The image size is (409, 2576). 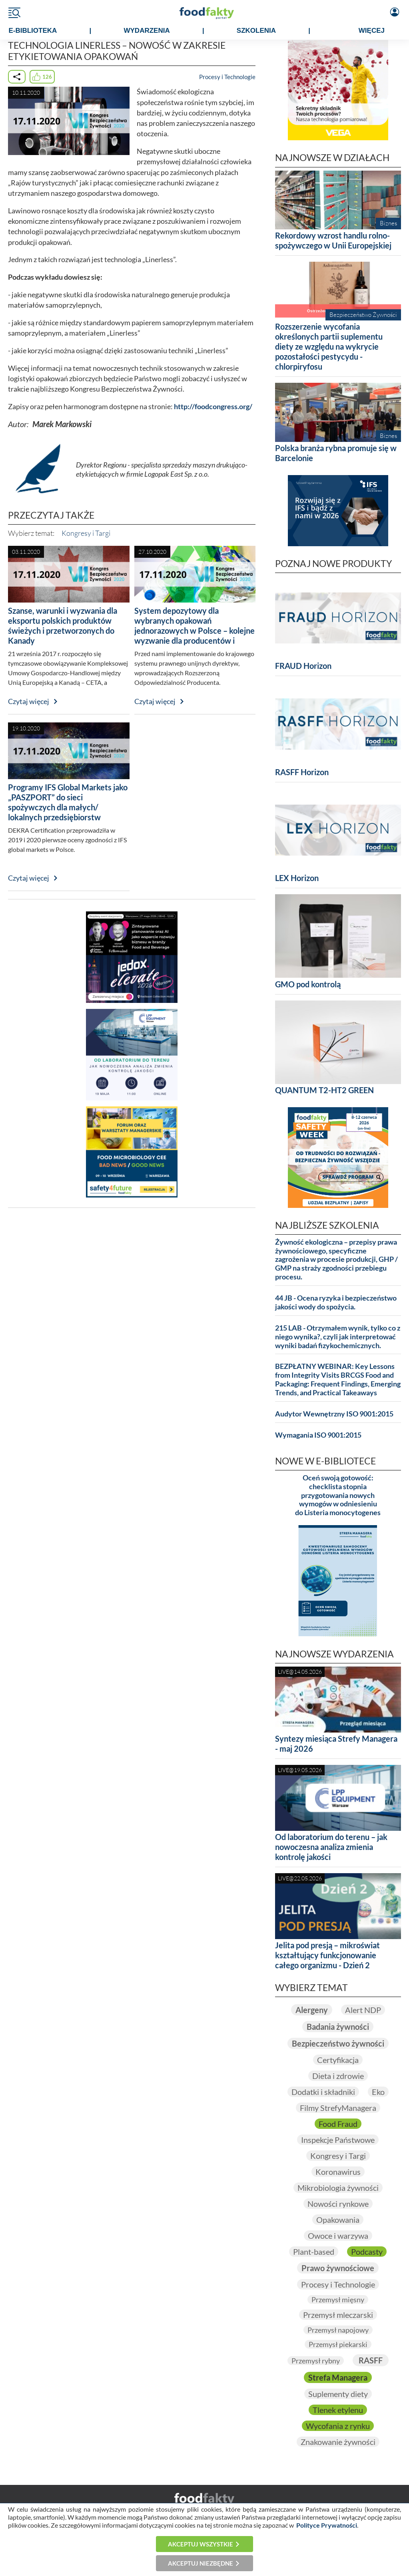 I want to click on Opakowania, so click(x=337, y=2219).